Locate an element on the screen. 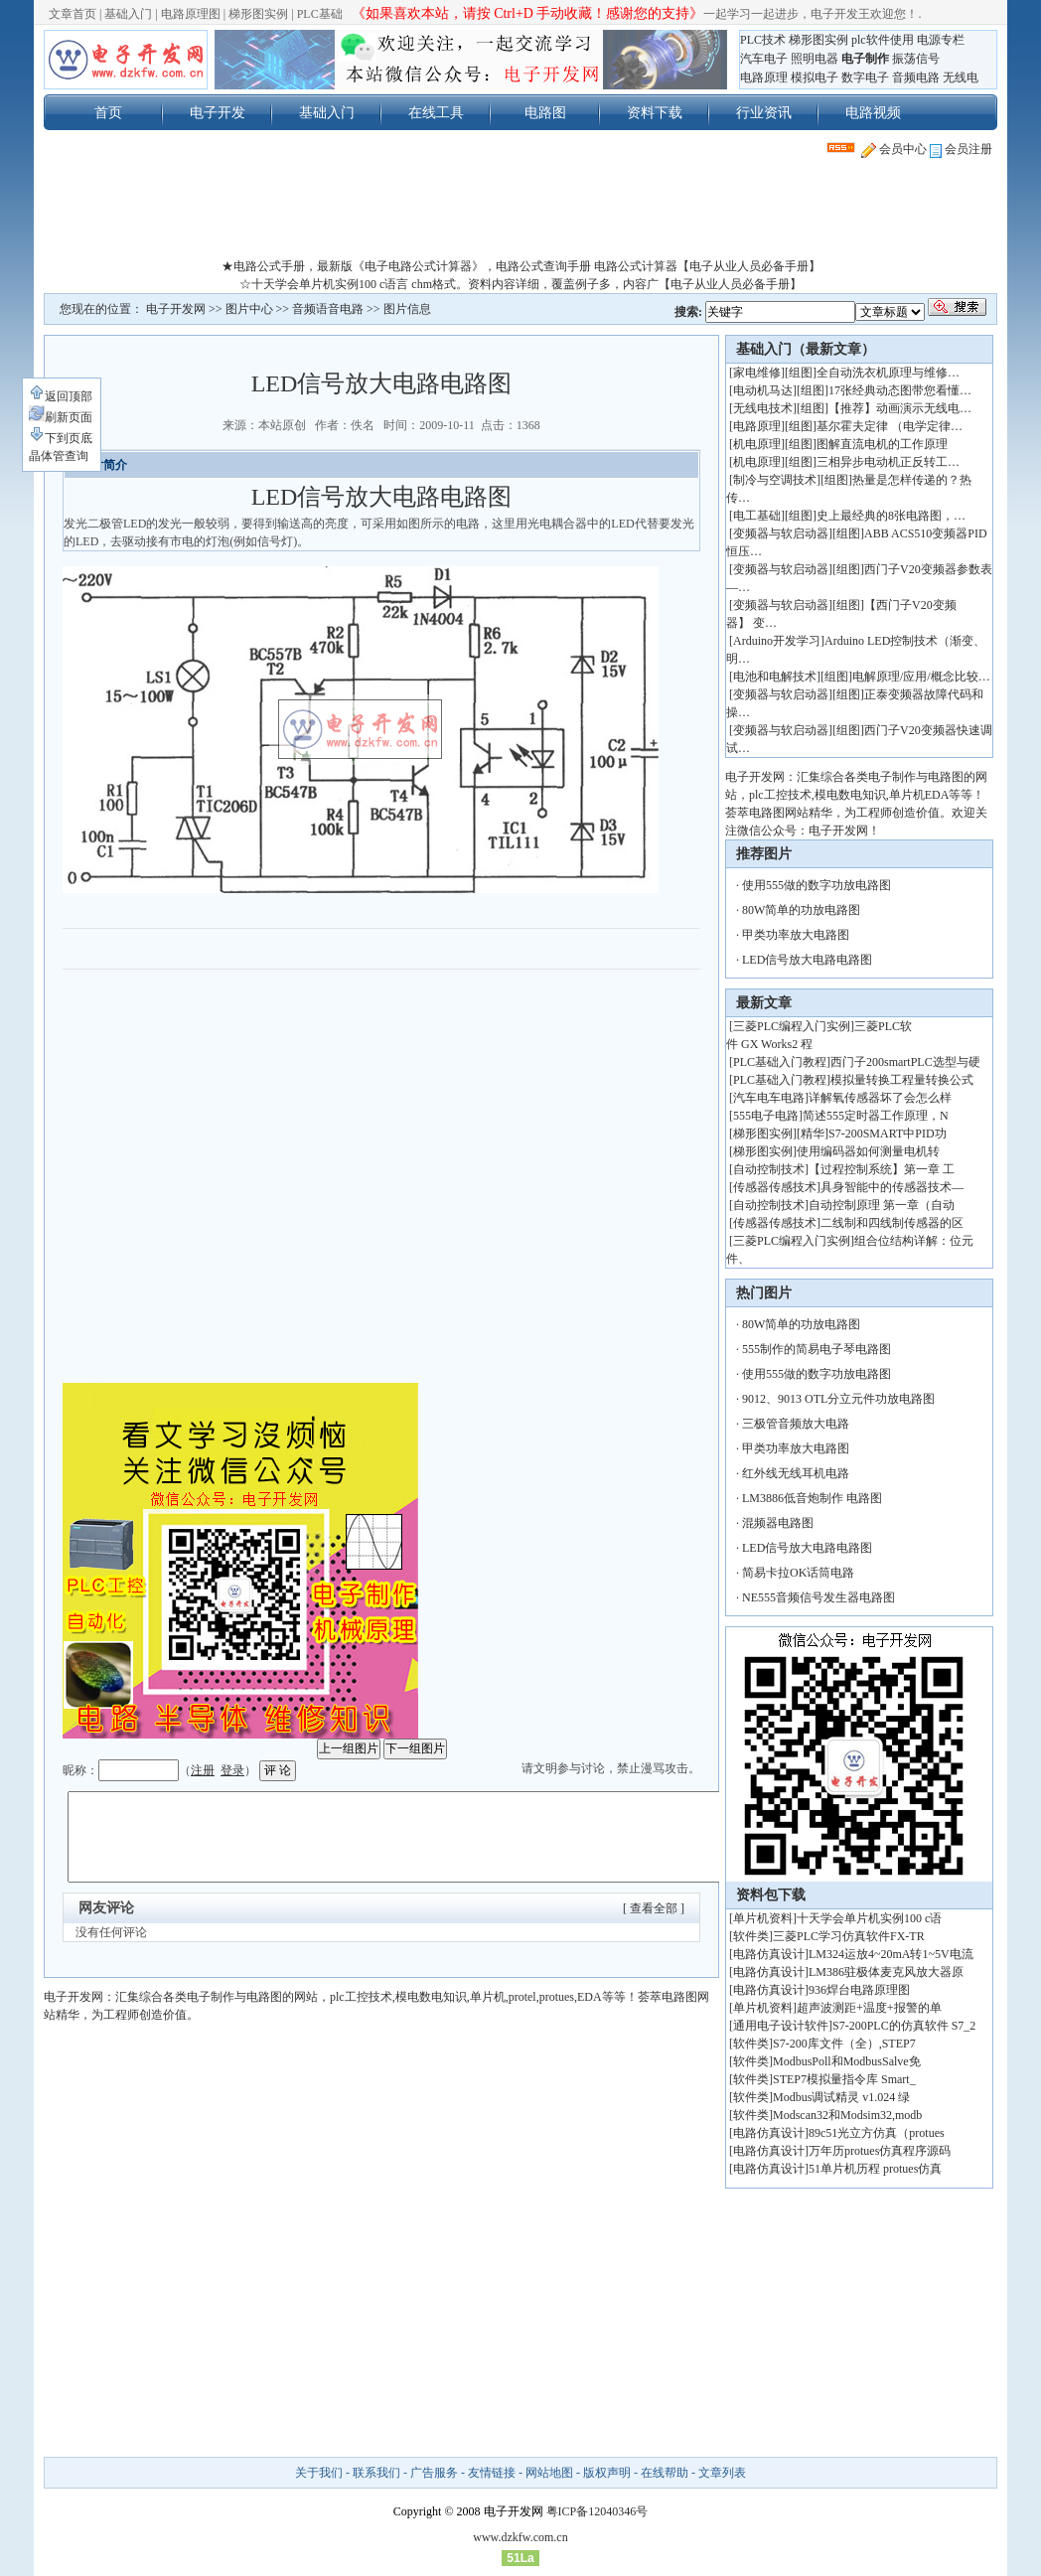 This screenshot has height=2576, width=1041. 下到页底 is located at coordinates (60, 438).